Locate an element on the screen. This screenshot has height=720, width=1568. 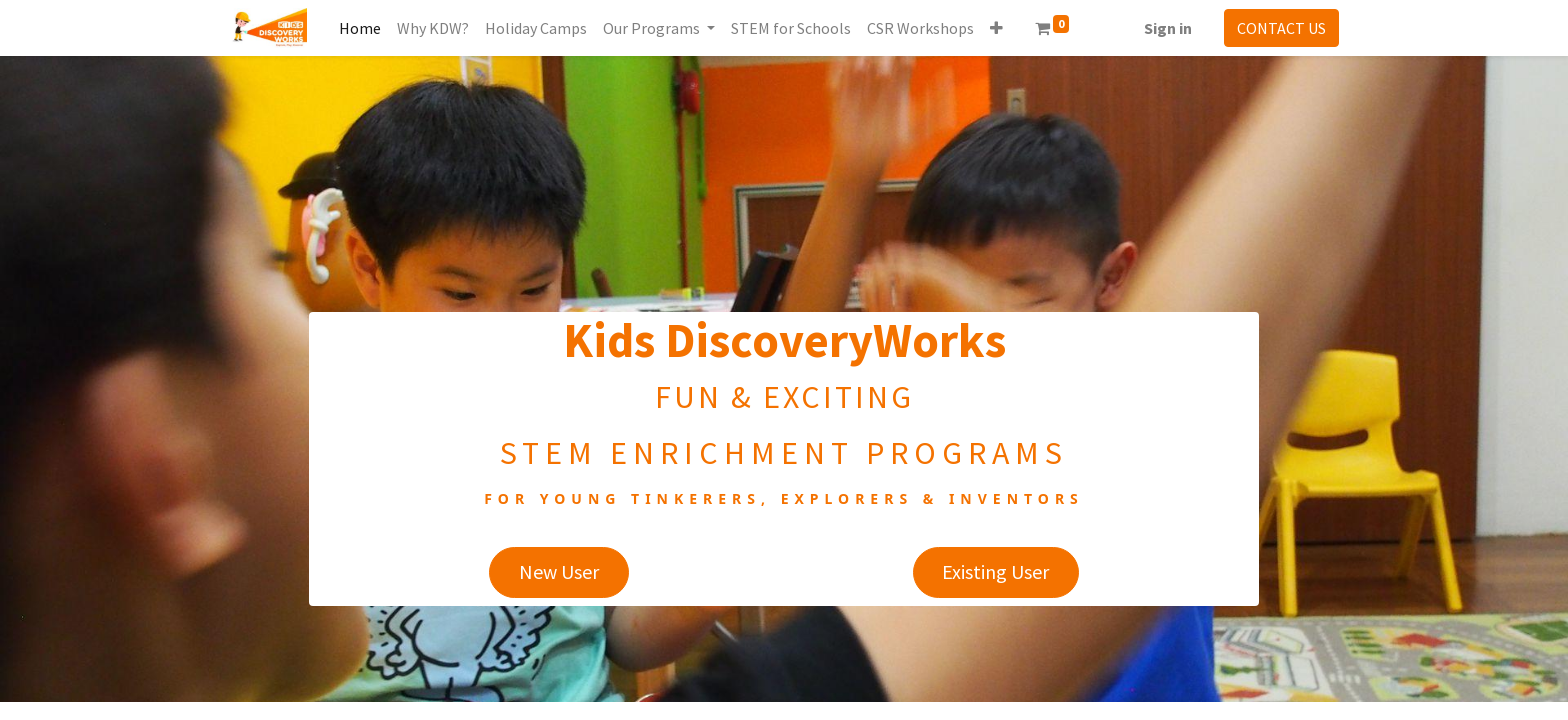
New User is located at coordinates (559, 571).